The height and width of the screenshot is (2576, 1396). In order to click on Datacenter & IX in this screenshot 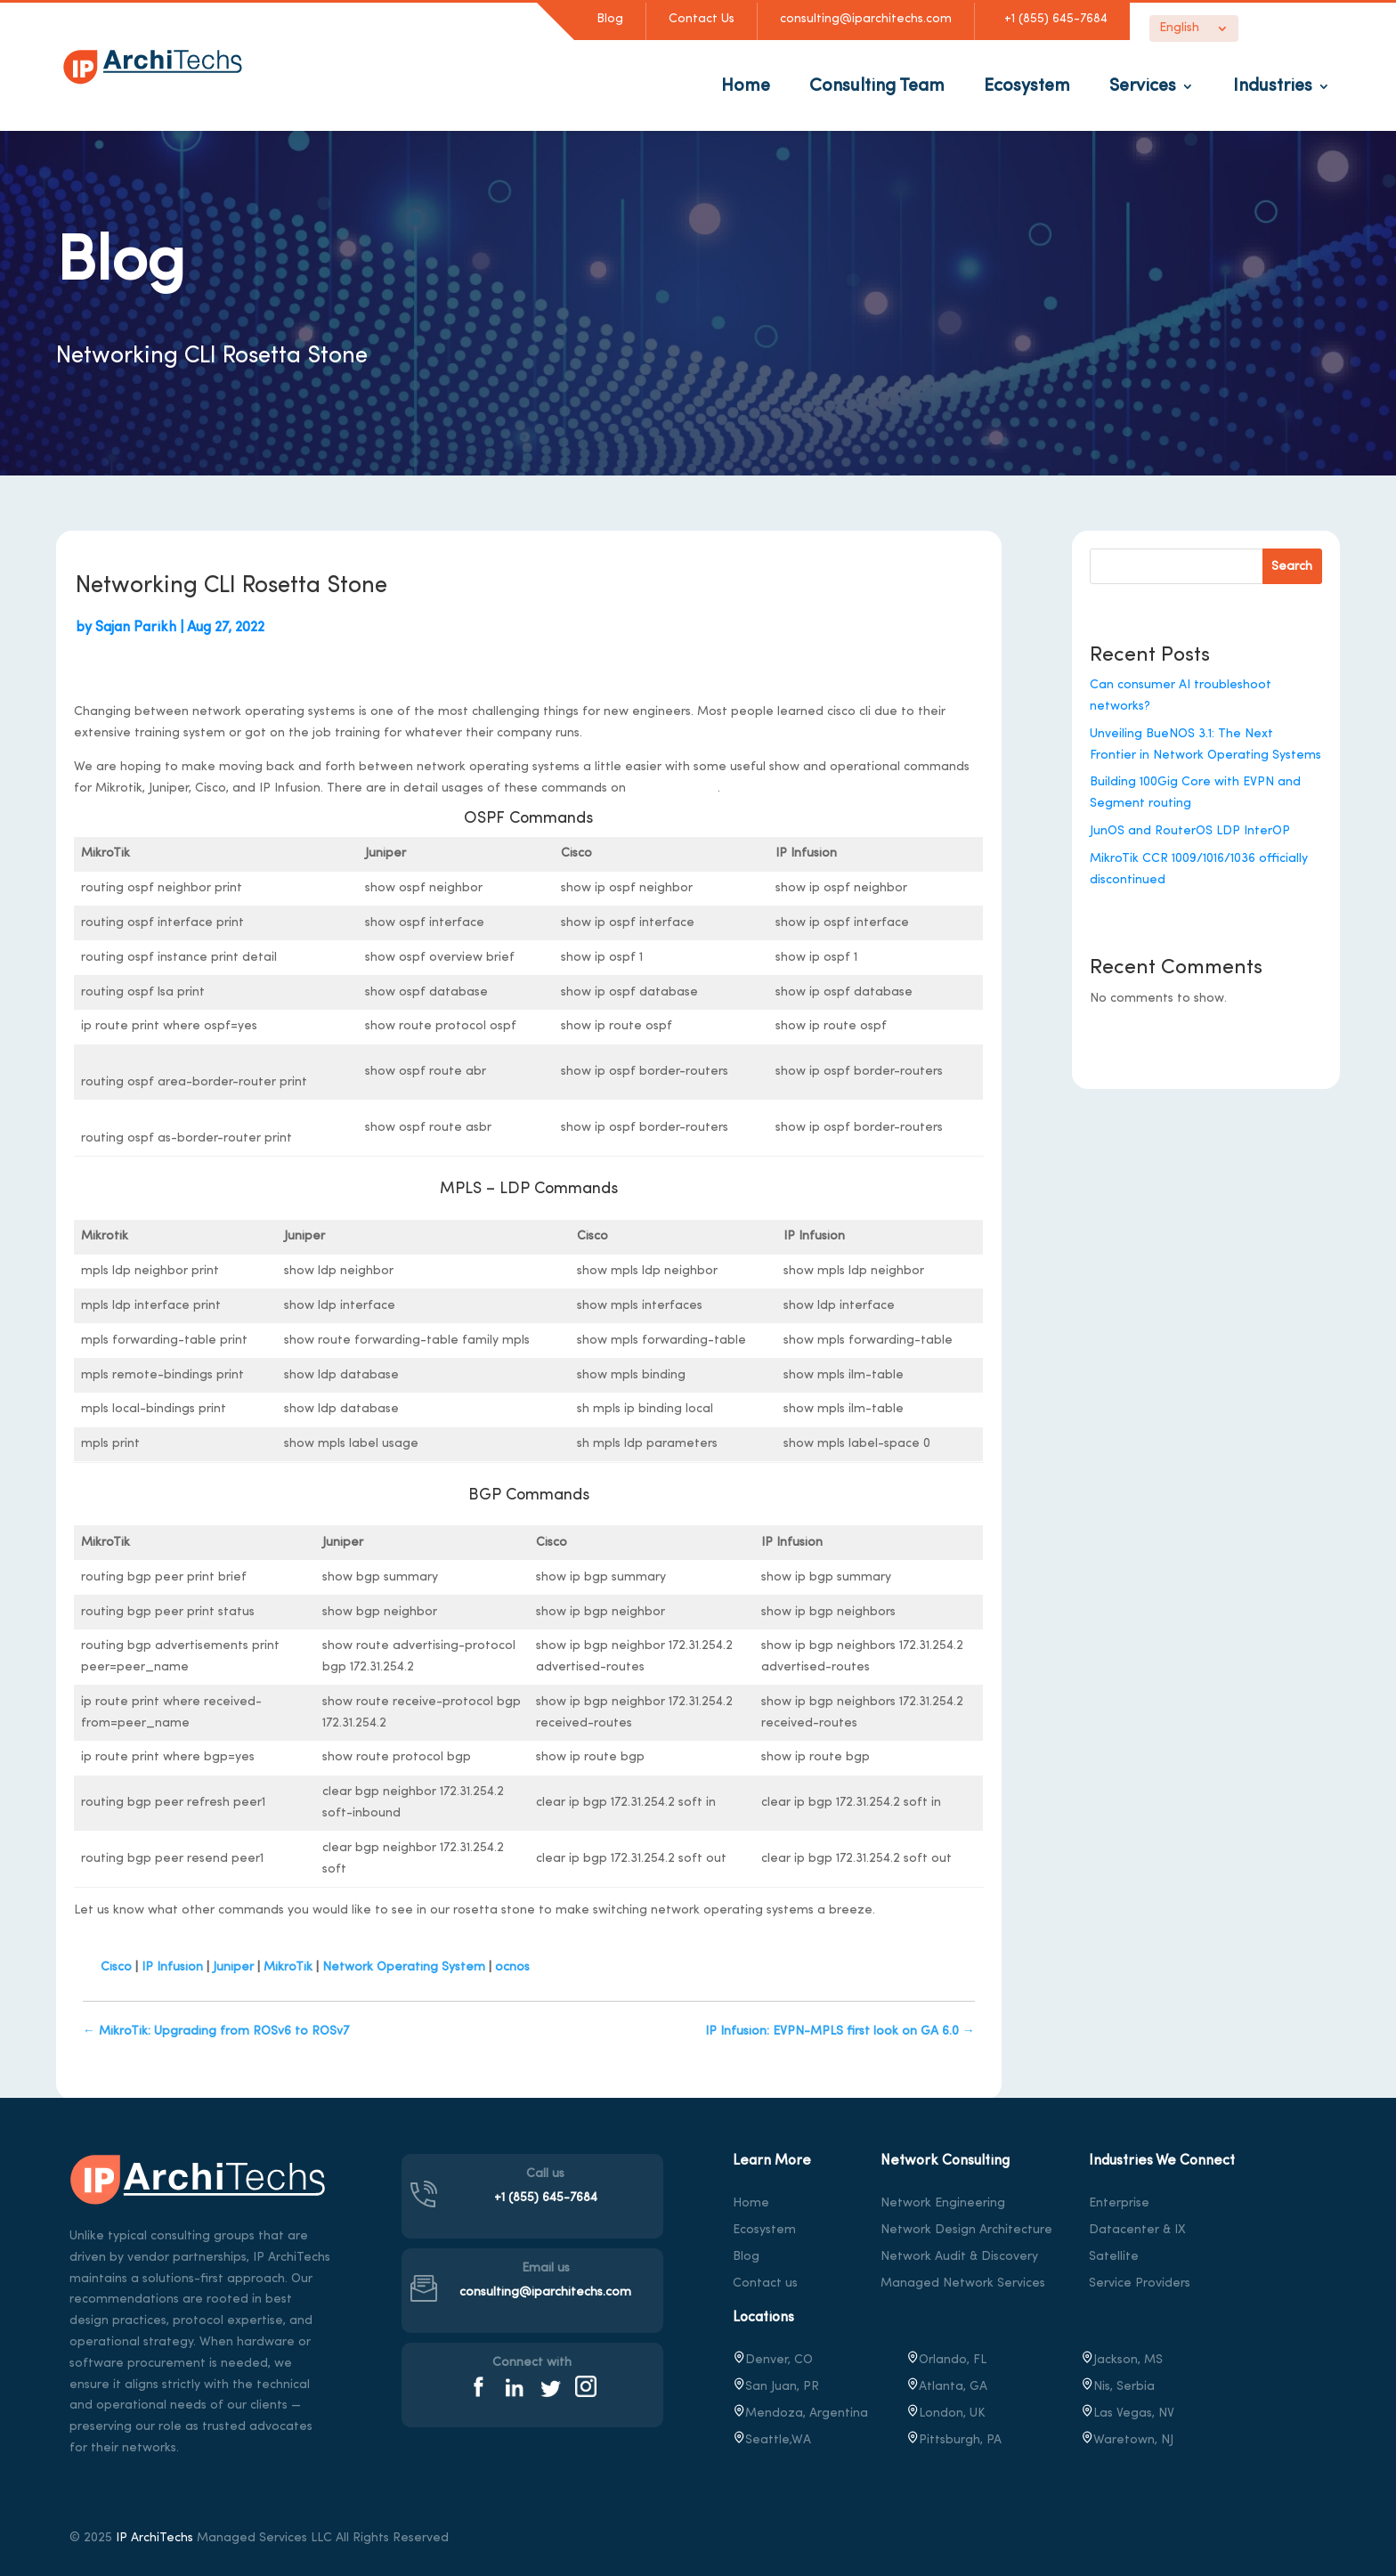, I will do `click(1137, 2230)`.